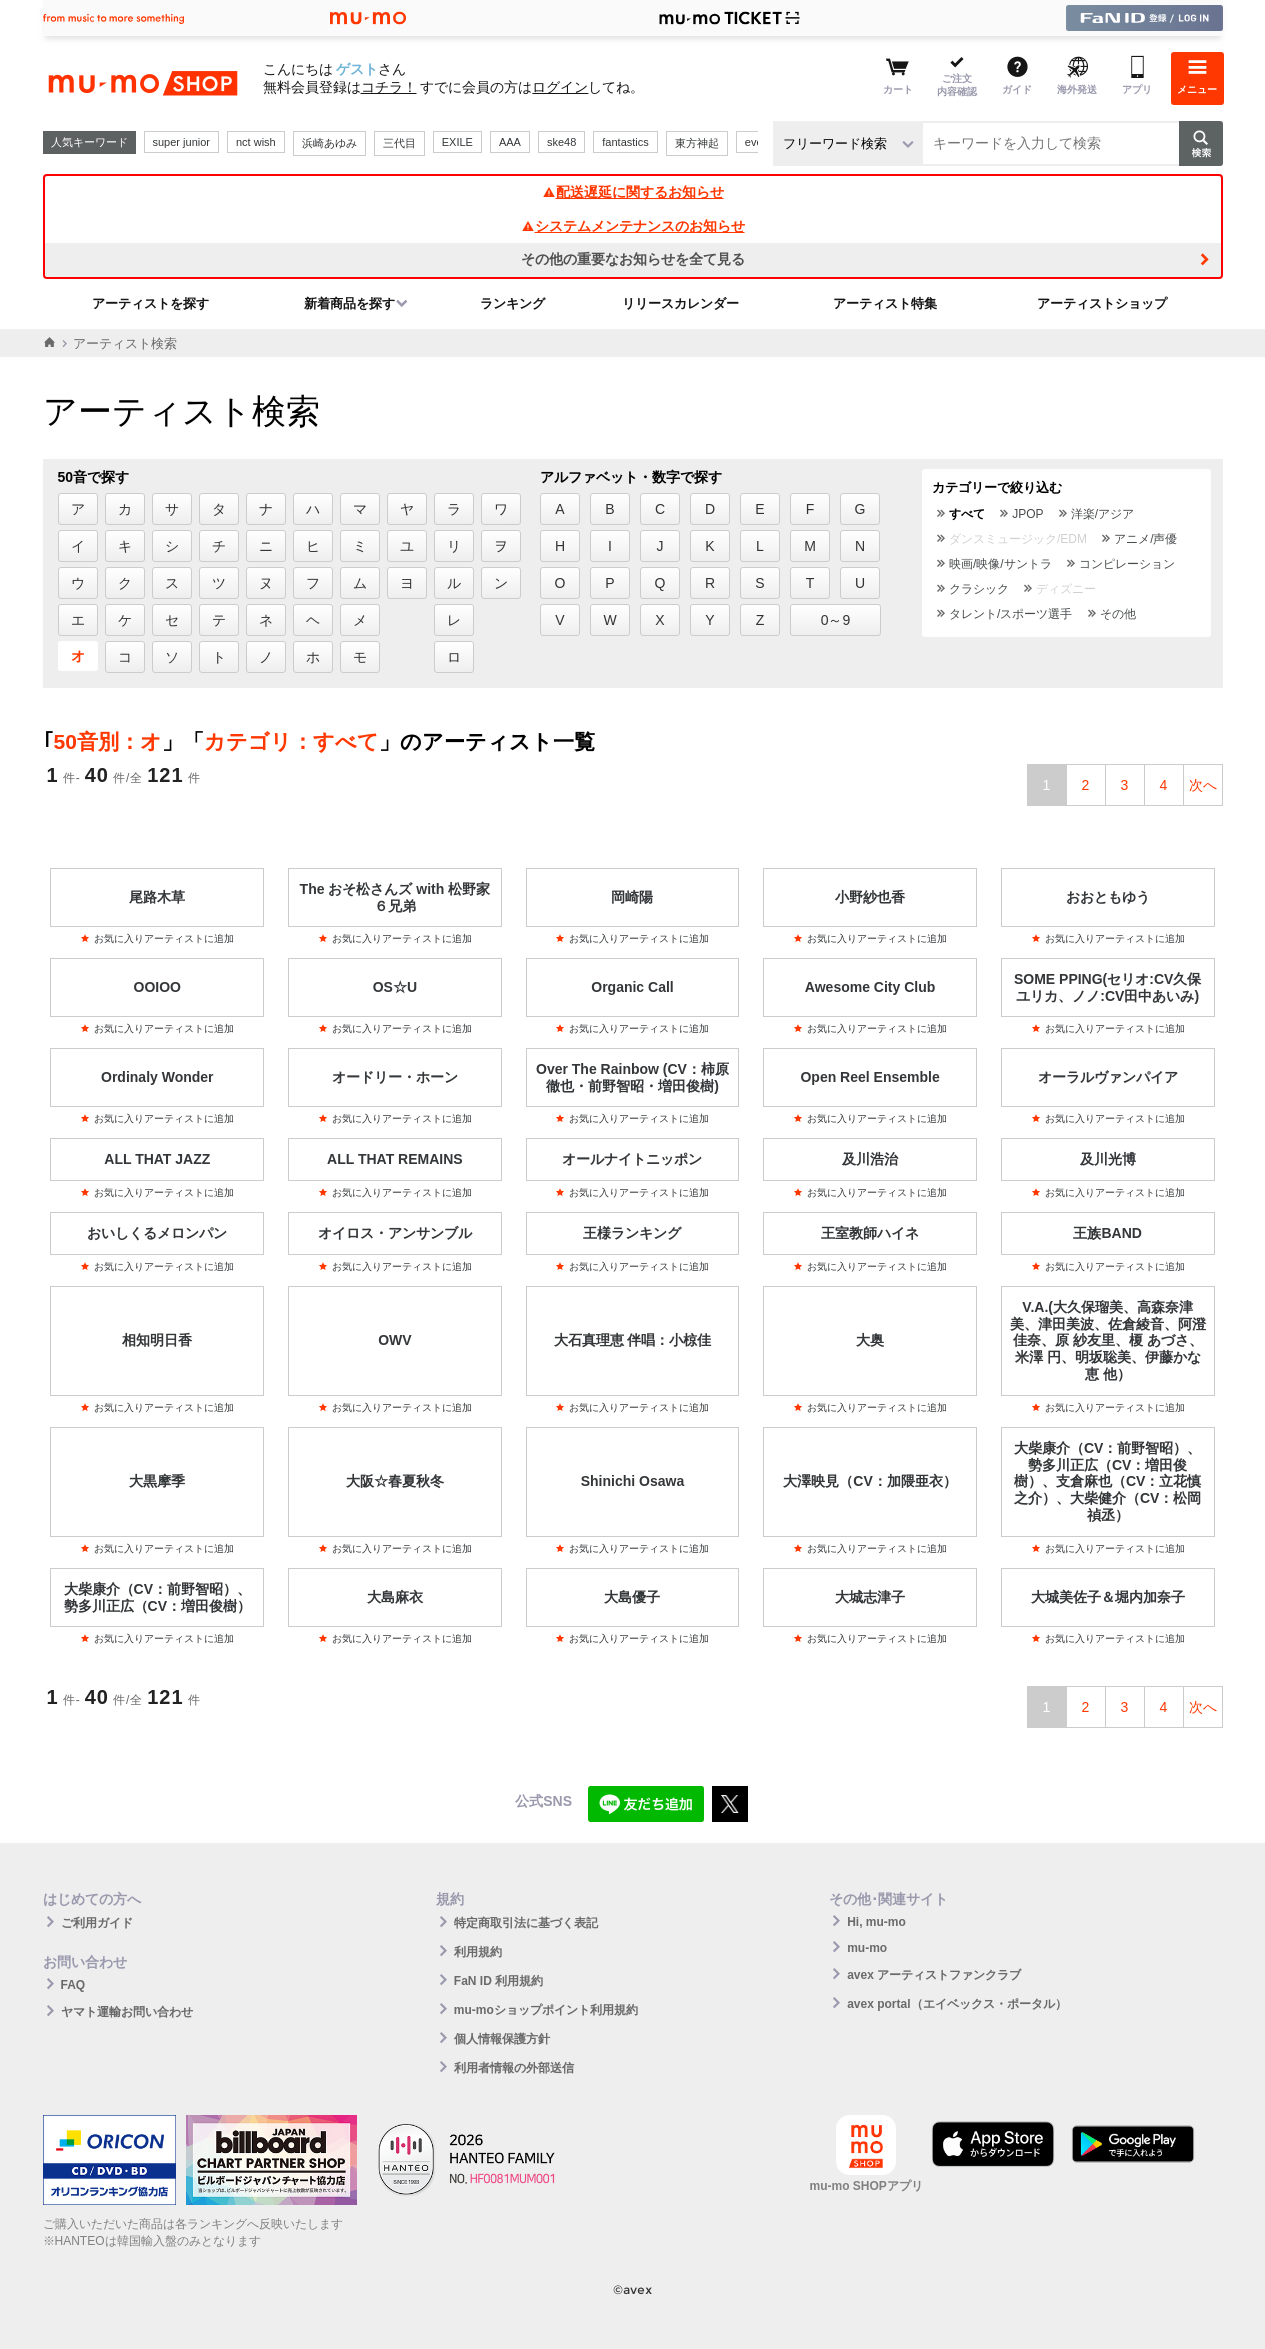 The height and width of the screenshot is (2349, 1265). Describe the element at coordinates (836, 620) in the screenshot. I see `0～9` at that location.